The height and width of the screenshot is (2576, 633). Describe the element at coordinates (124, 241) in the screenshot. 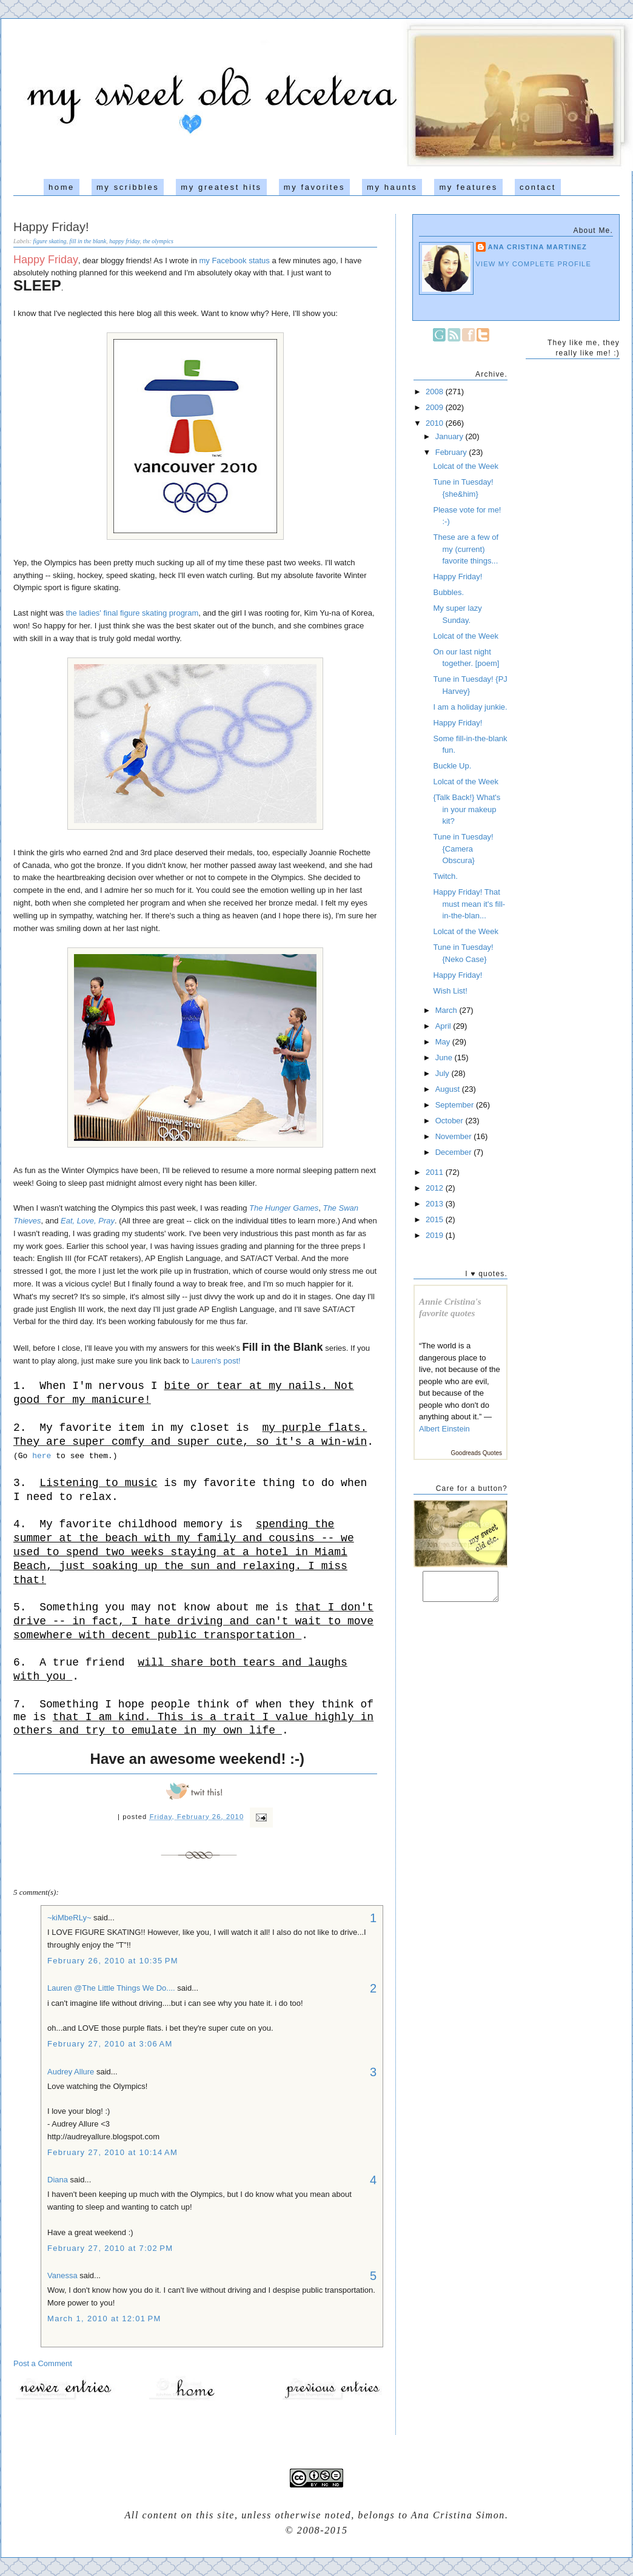

I see `happy friday` at that location.